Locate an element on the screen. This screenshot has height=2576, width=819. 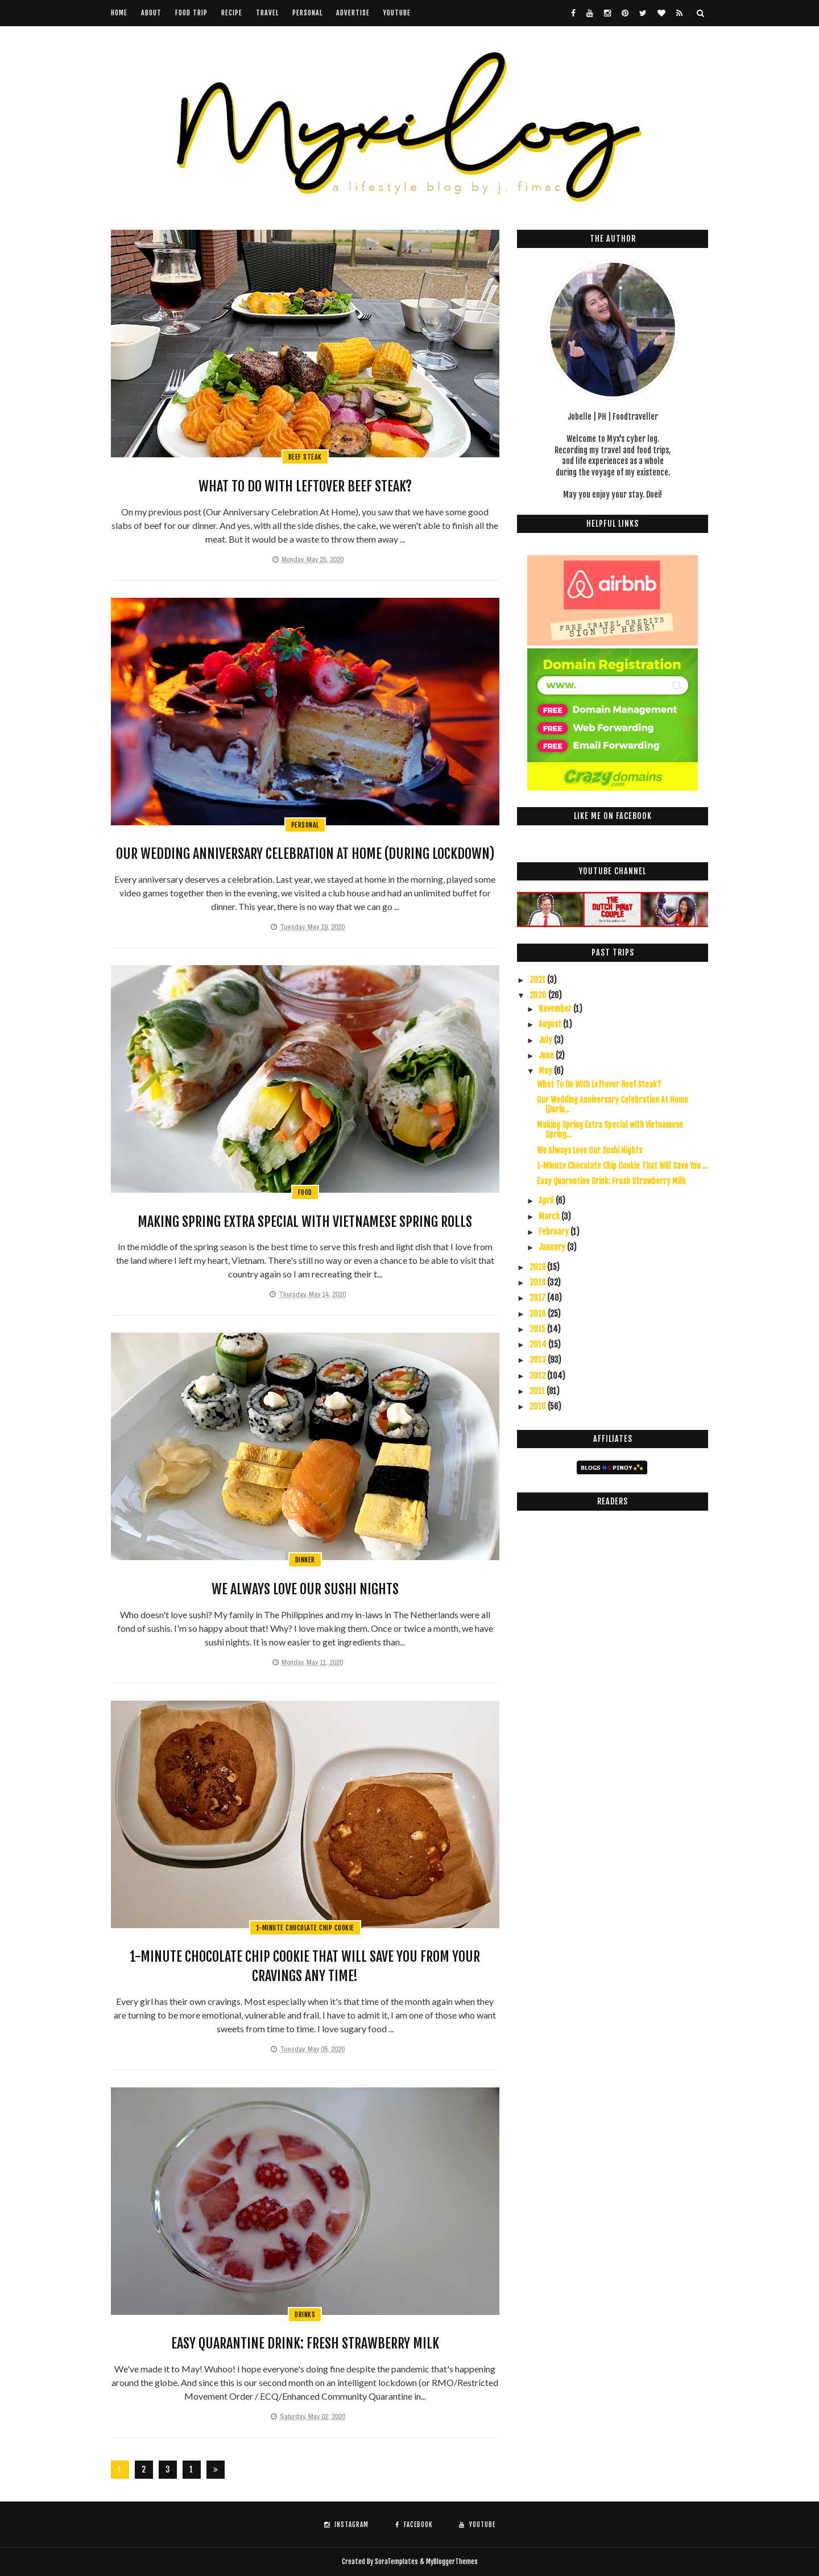
Food Trip is located at coordinates (191, 13).